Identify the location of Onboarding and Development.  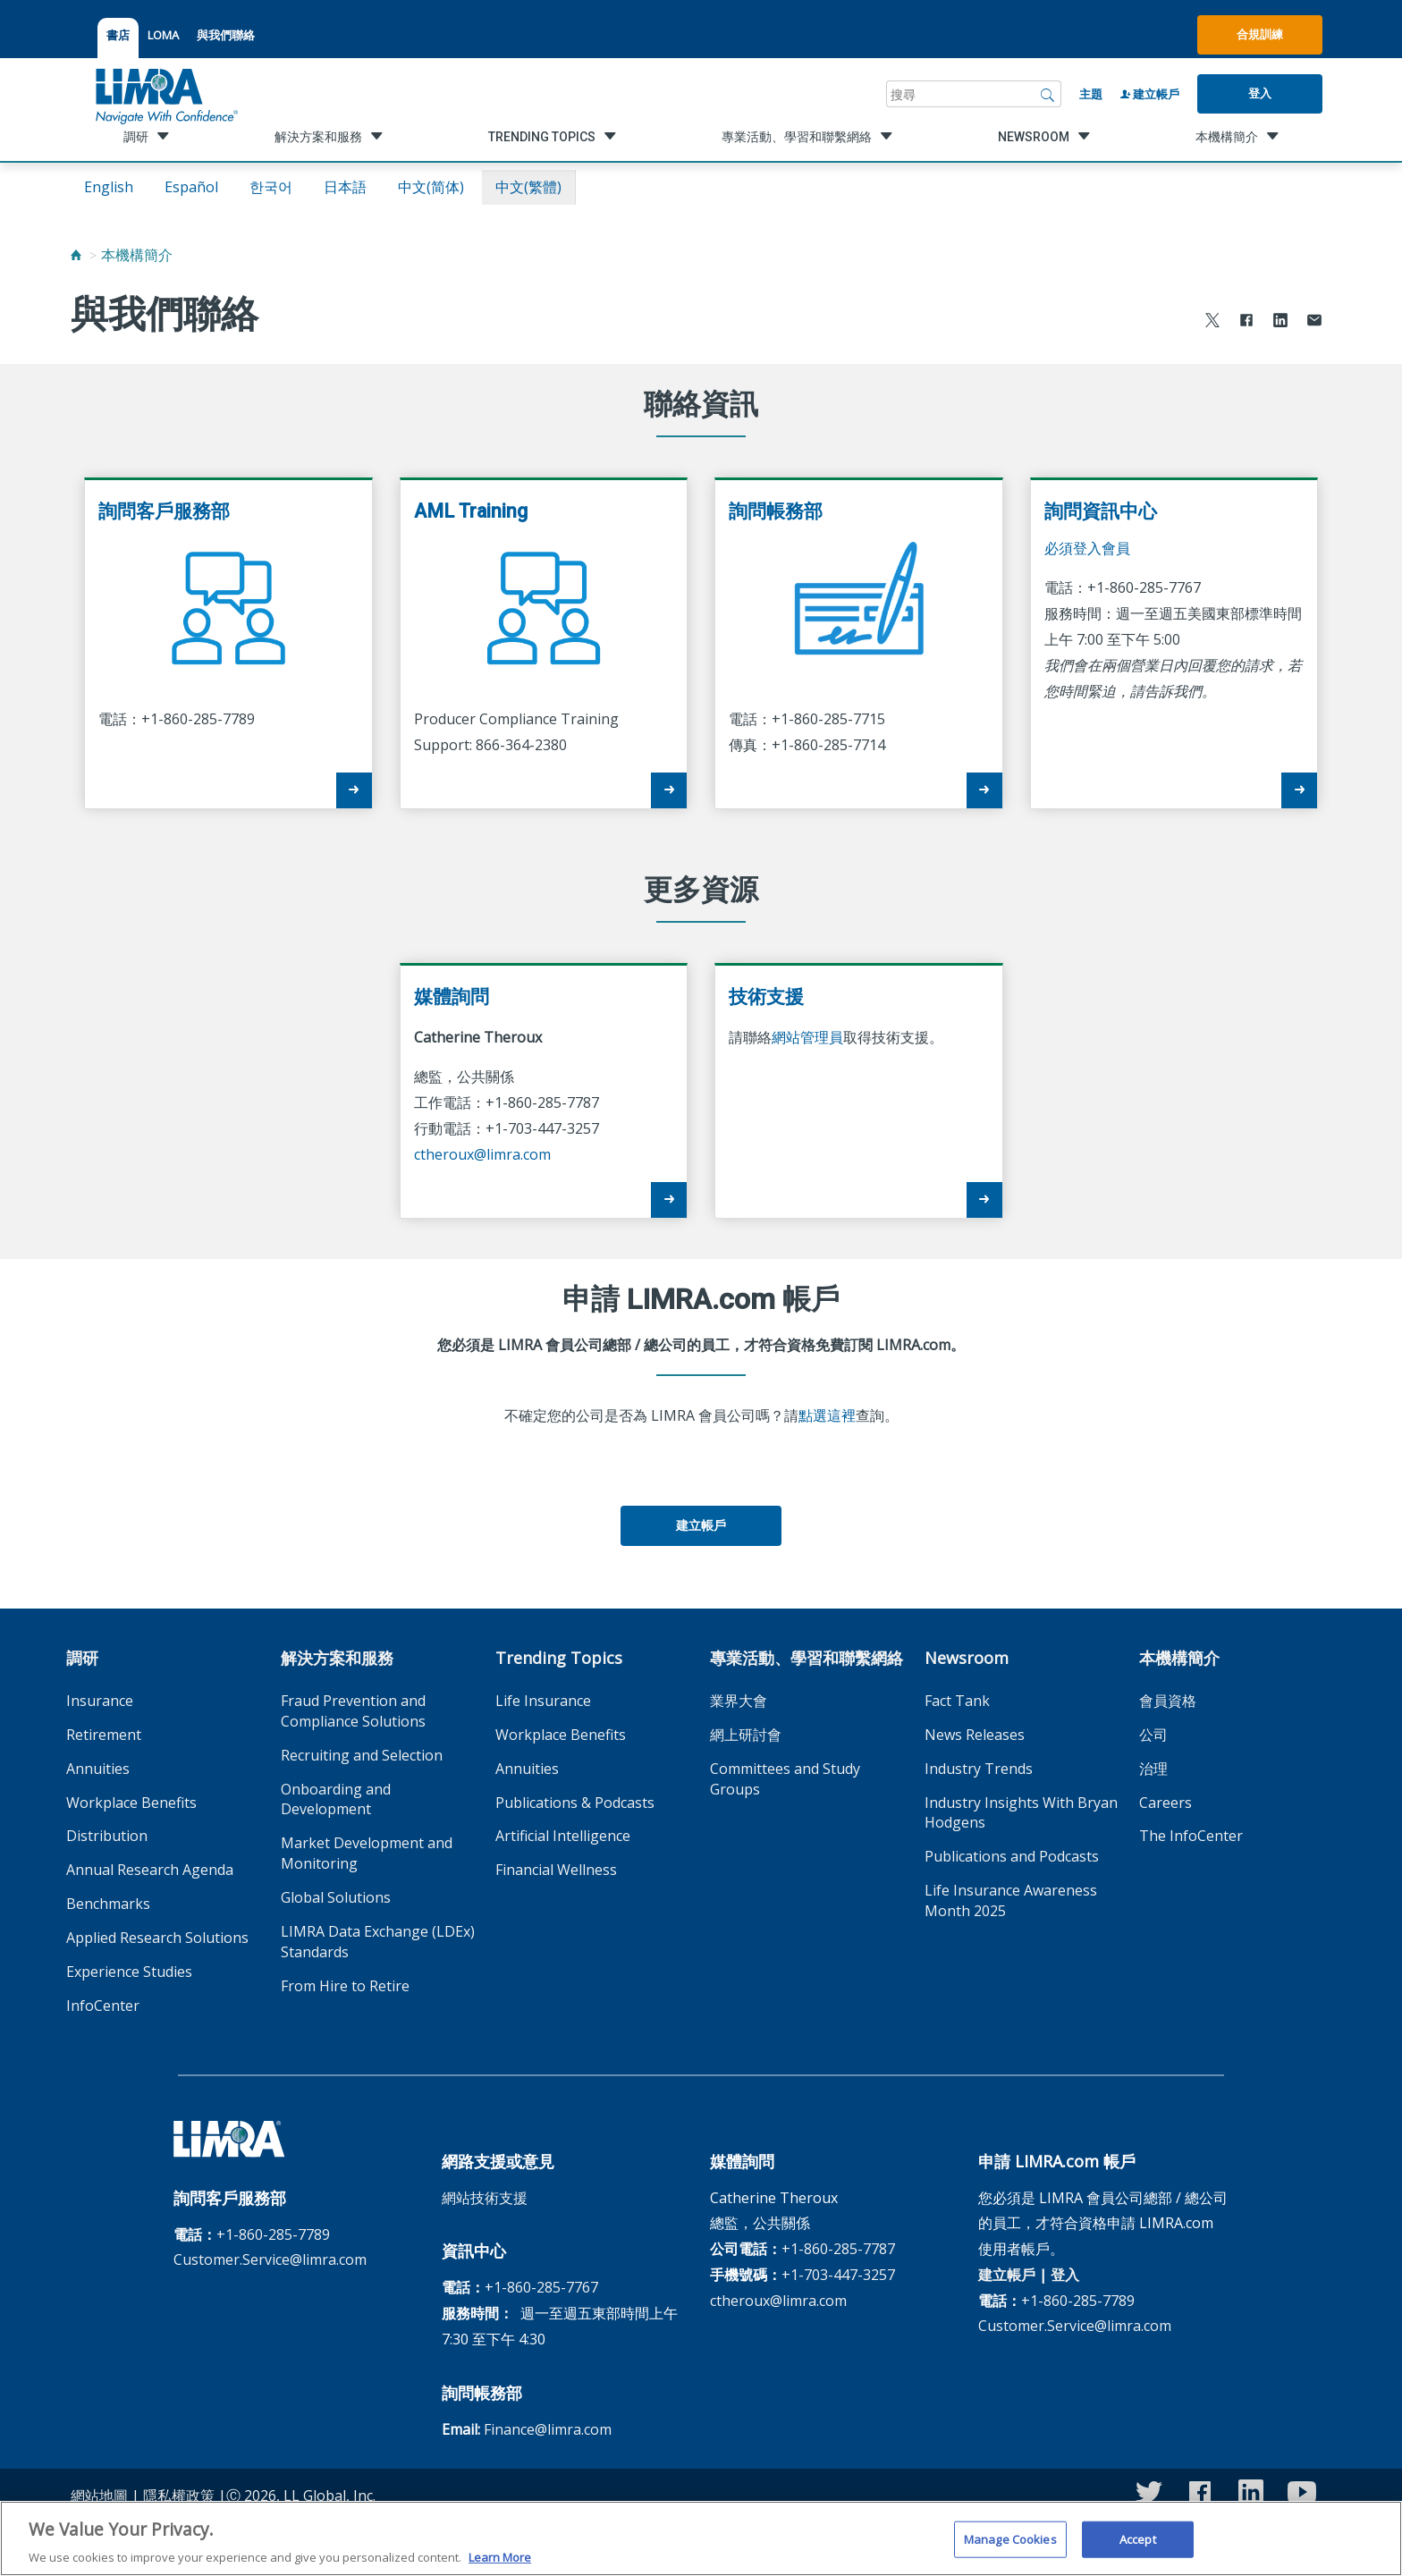
(336, 1799).